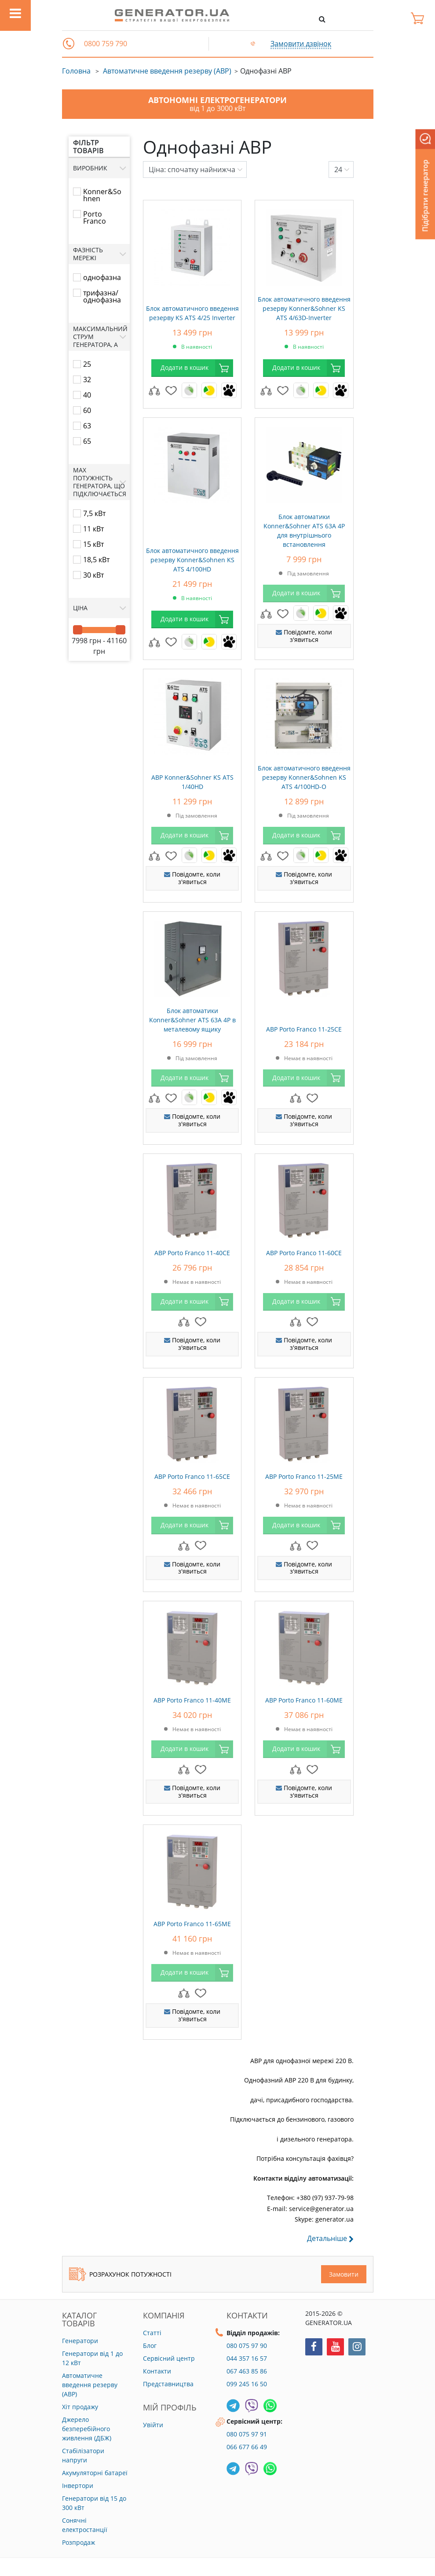  What do you see at coordinates (247, 2345) in the screenshot?
I see `080 075 97 90` at bounding box center [247, 2345].